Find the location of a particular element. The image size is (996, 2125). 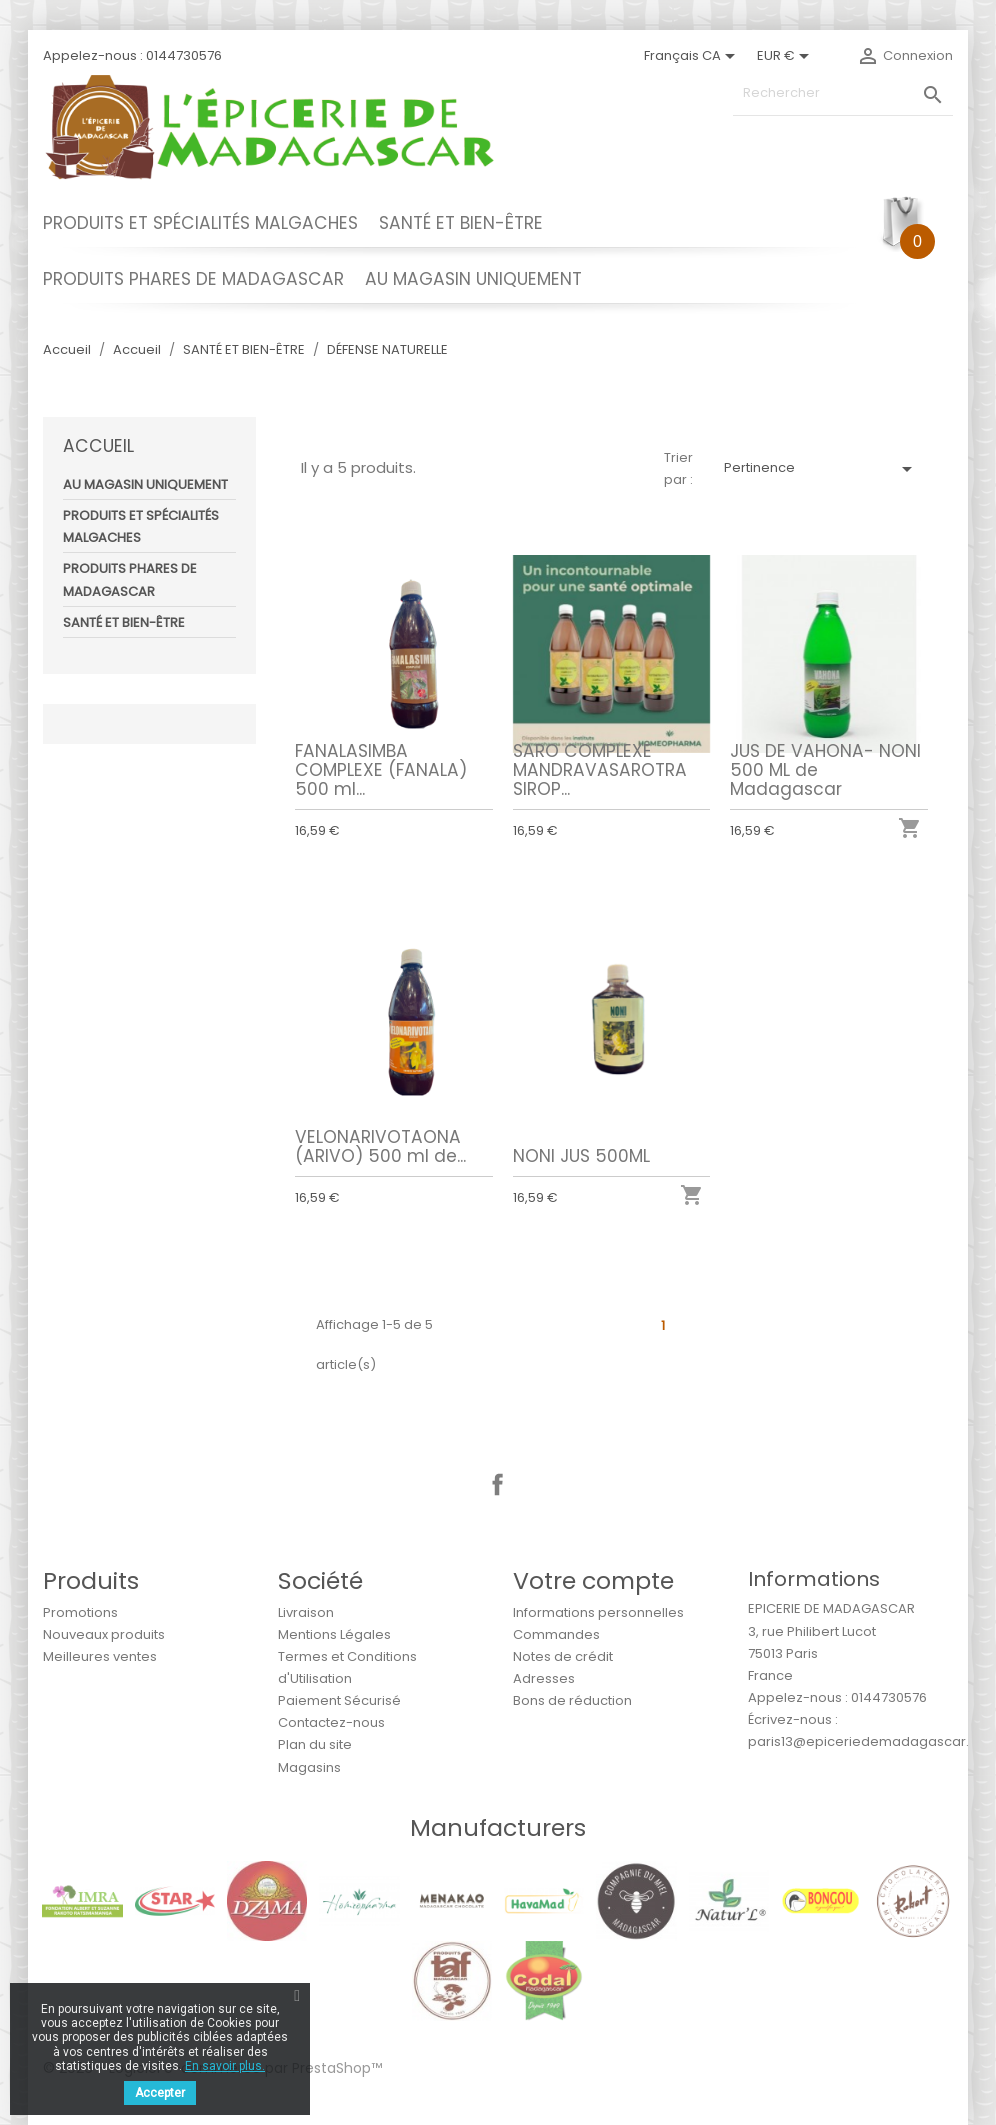

En savoir plus. is located at coordinates (225, 2066).